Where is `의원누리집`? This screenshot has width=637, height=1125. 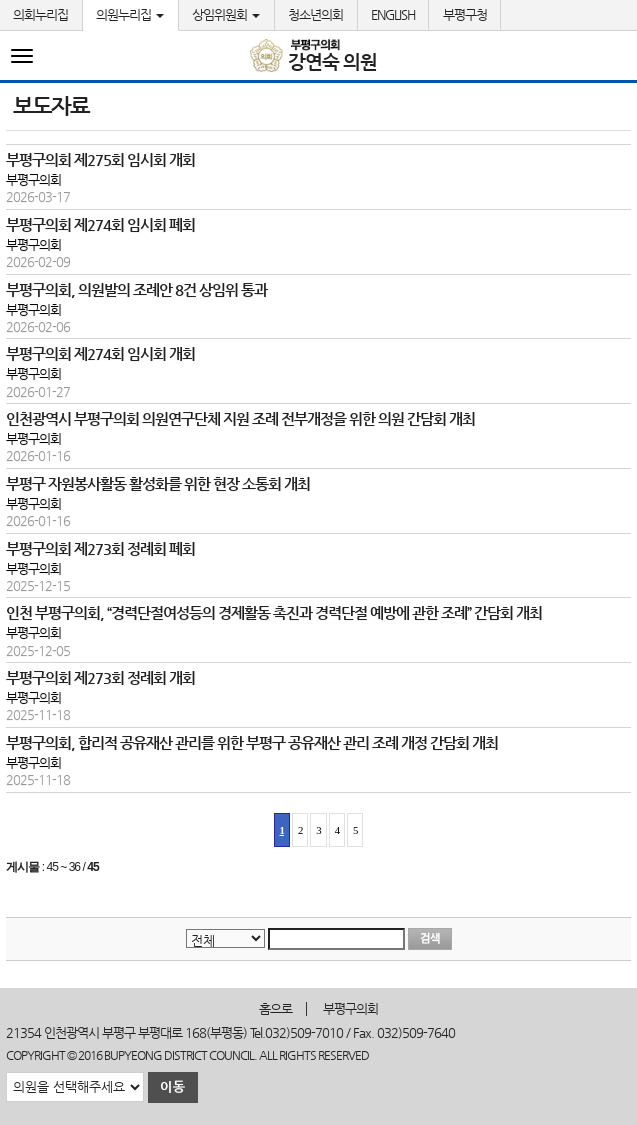
의원누리집 is located at coordinates (130, 14).